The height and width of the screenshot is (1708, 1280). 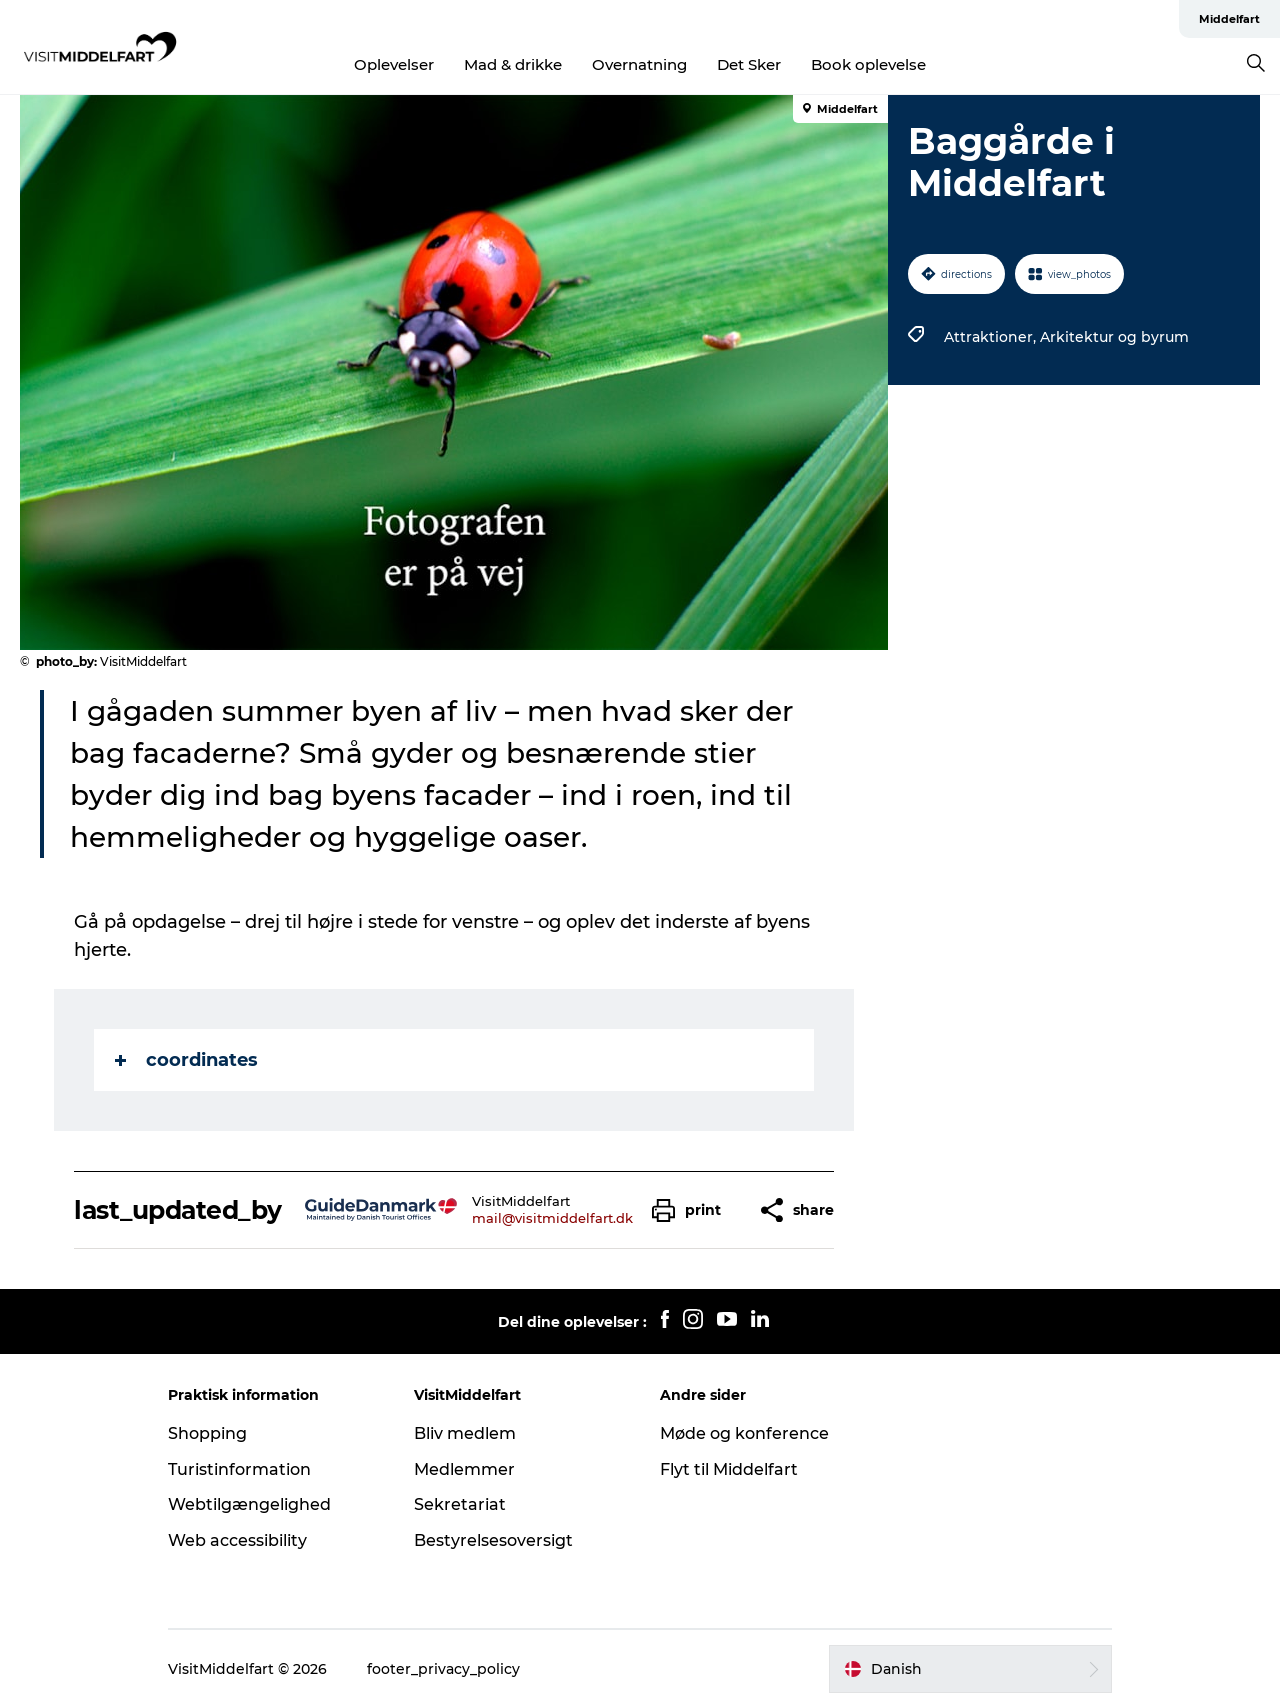 I want to click on [button], so click(x=691, y=1210).